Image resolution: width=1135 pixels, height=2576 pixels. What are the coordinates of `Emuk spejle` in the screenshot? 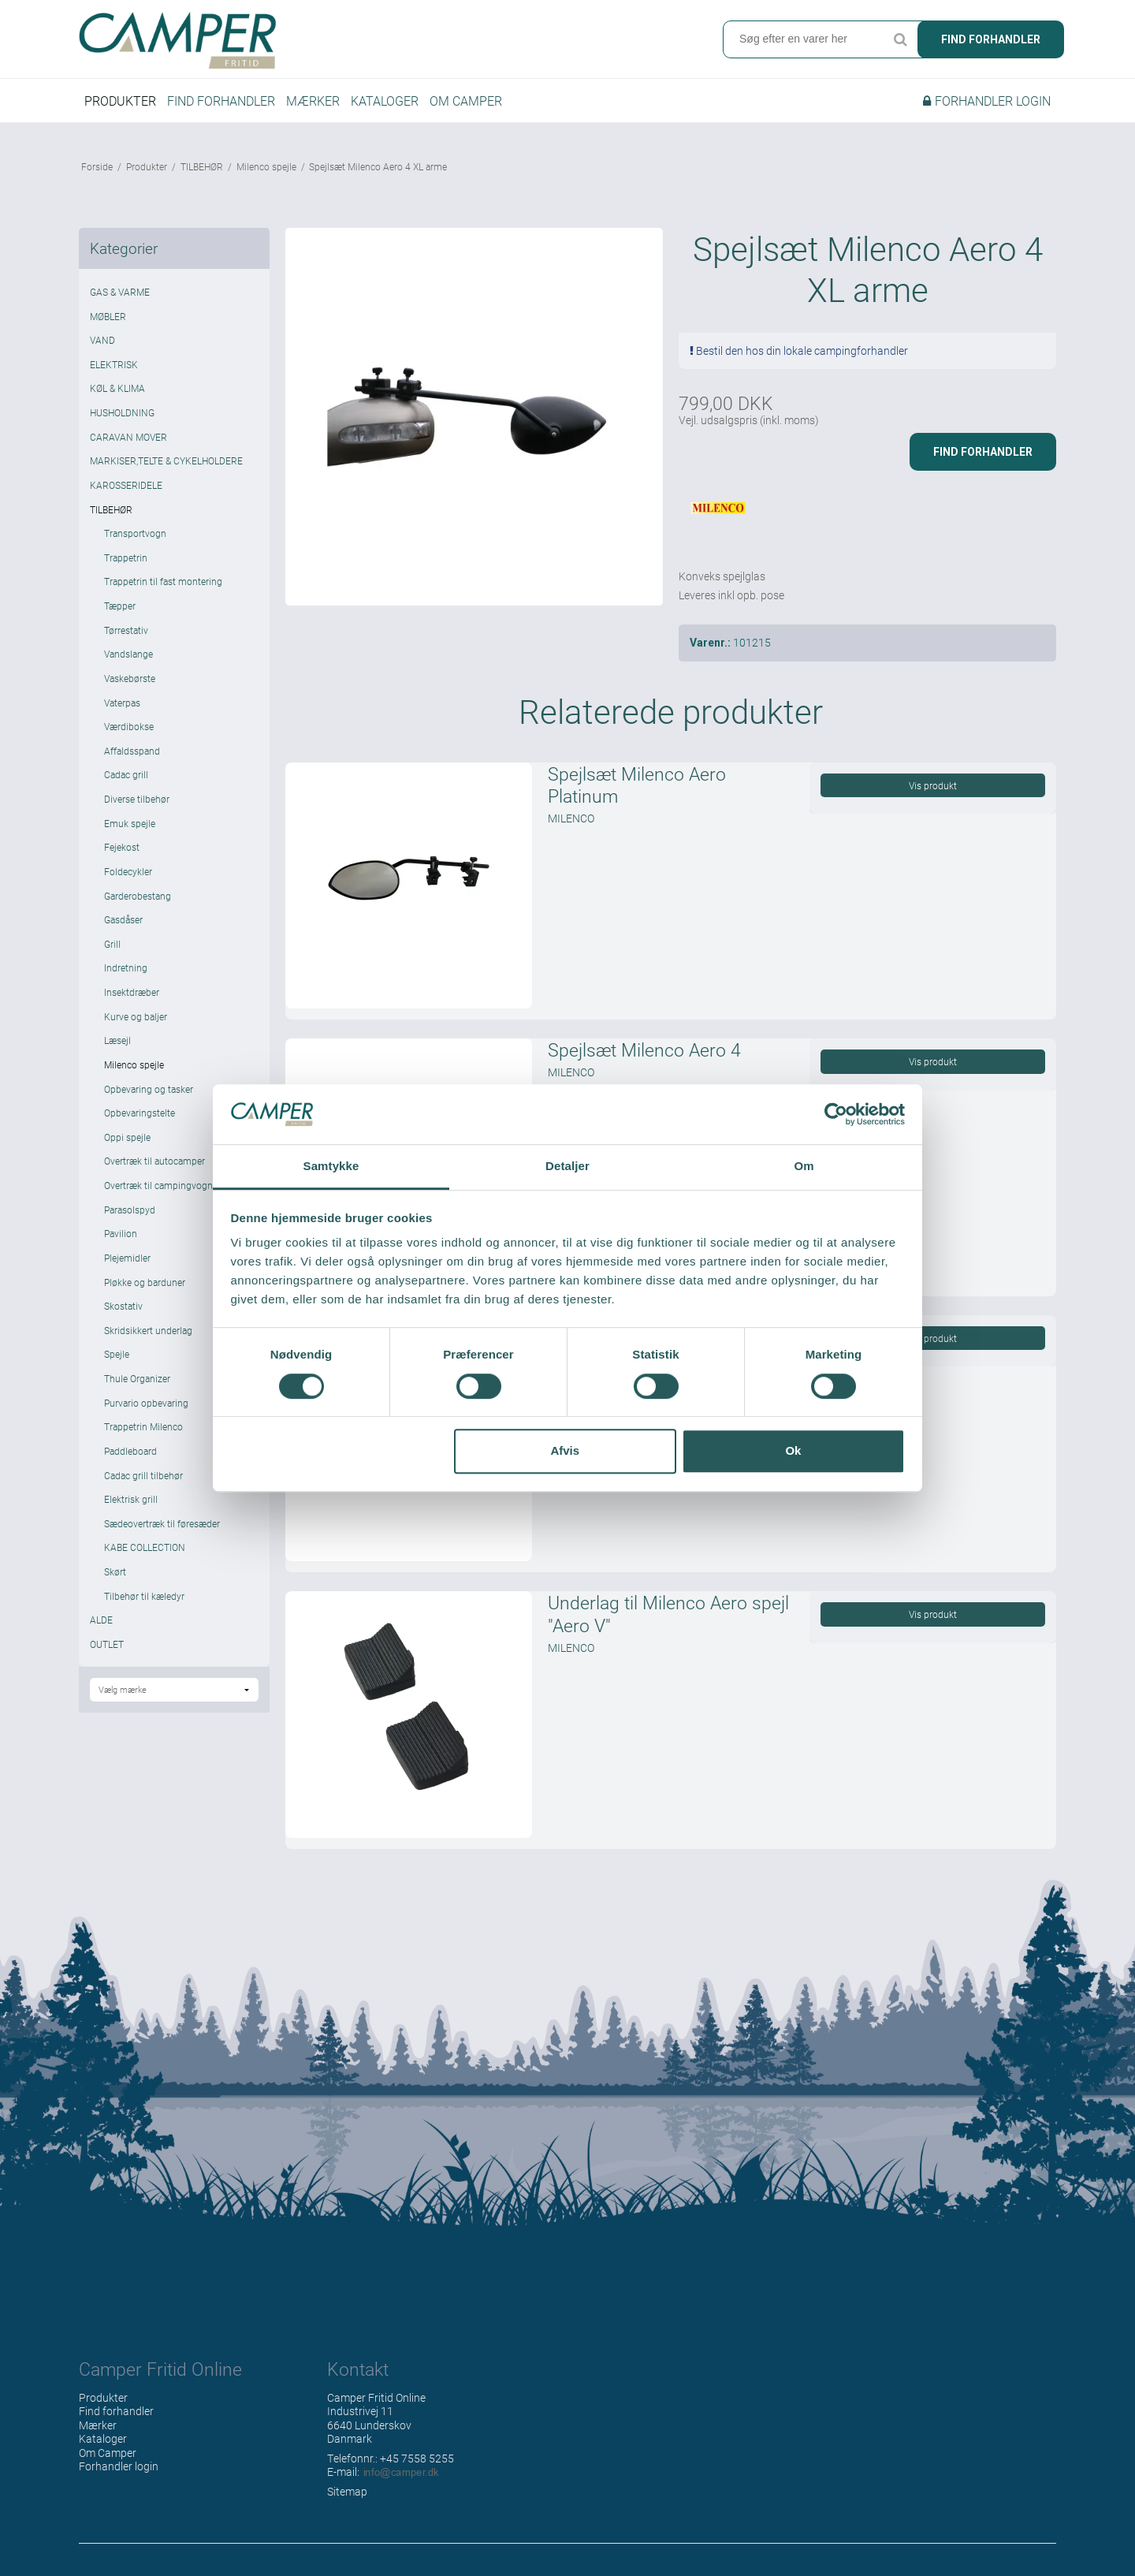 It's located at (129, 823).